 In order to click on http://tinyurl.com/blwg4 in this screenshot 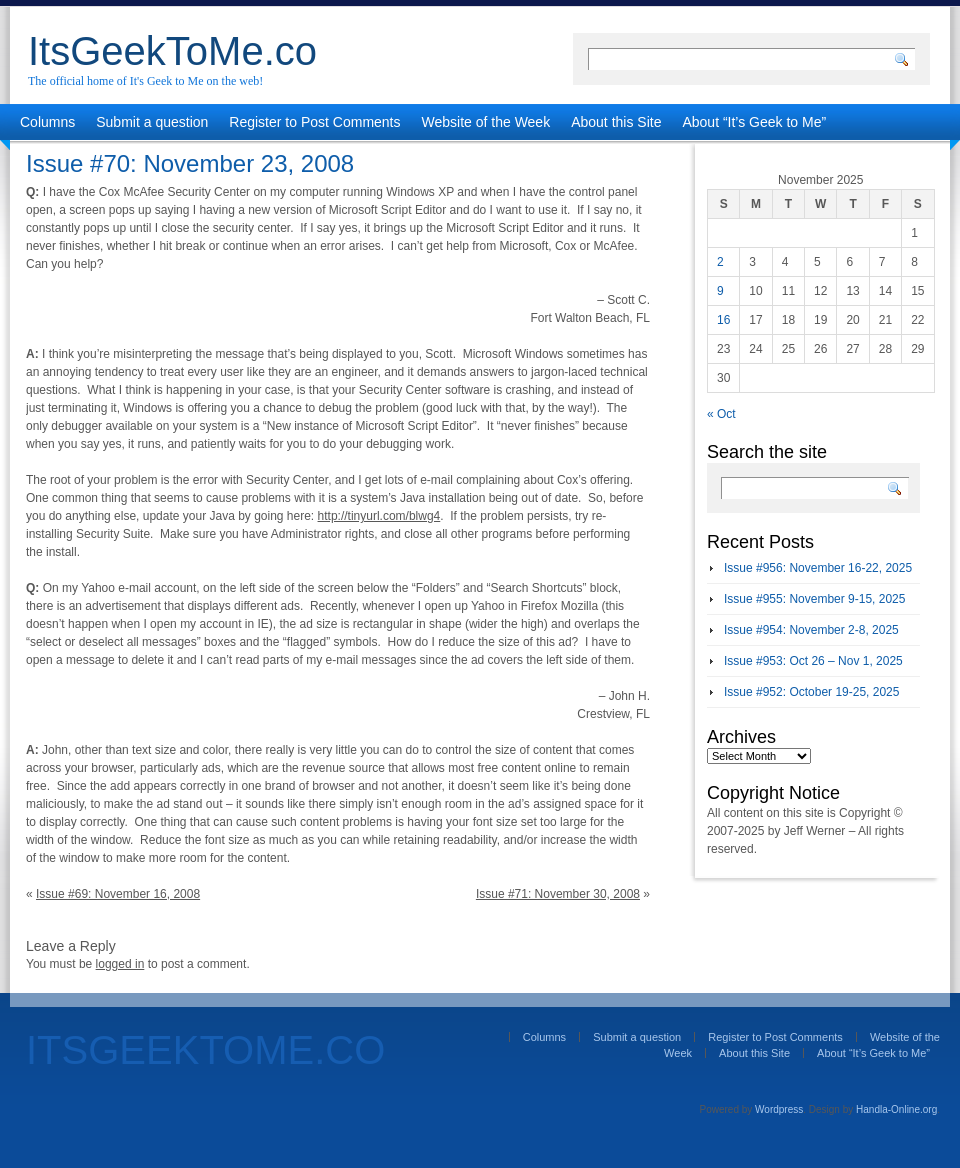, I will do `click(379, 516)`.